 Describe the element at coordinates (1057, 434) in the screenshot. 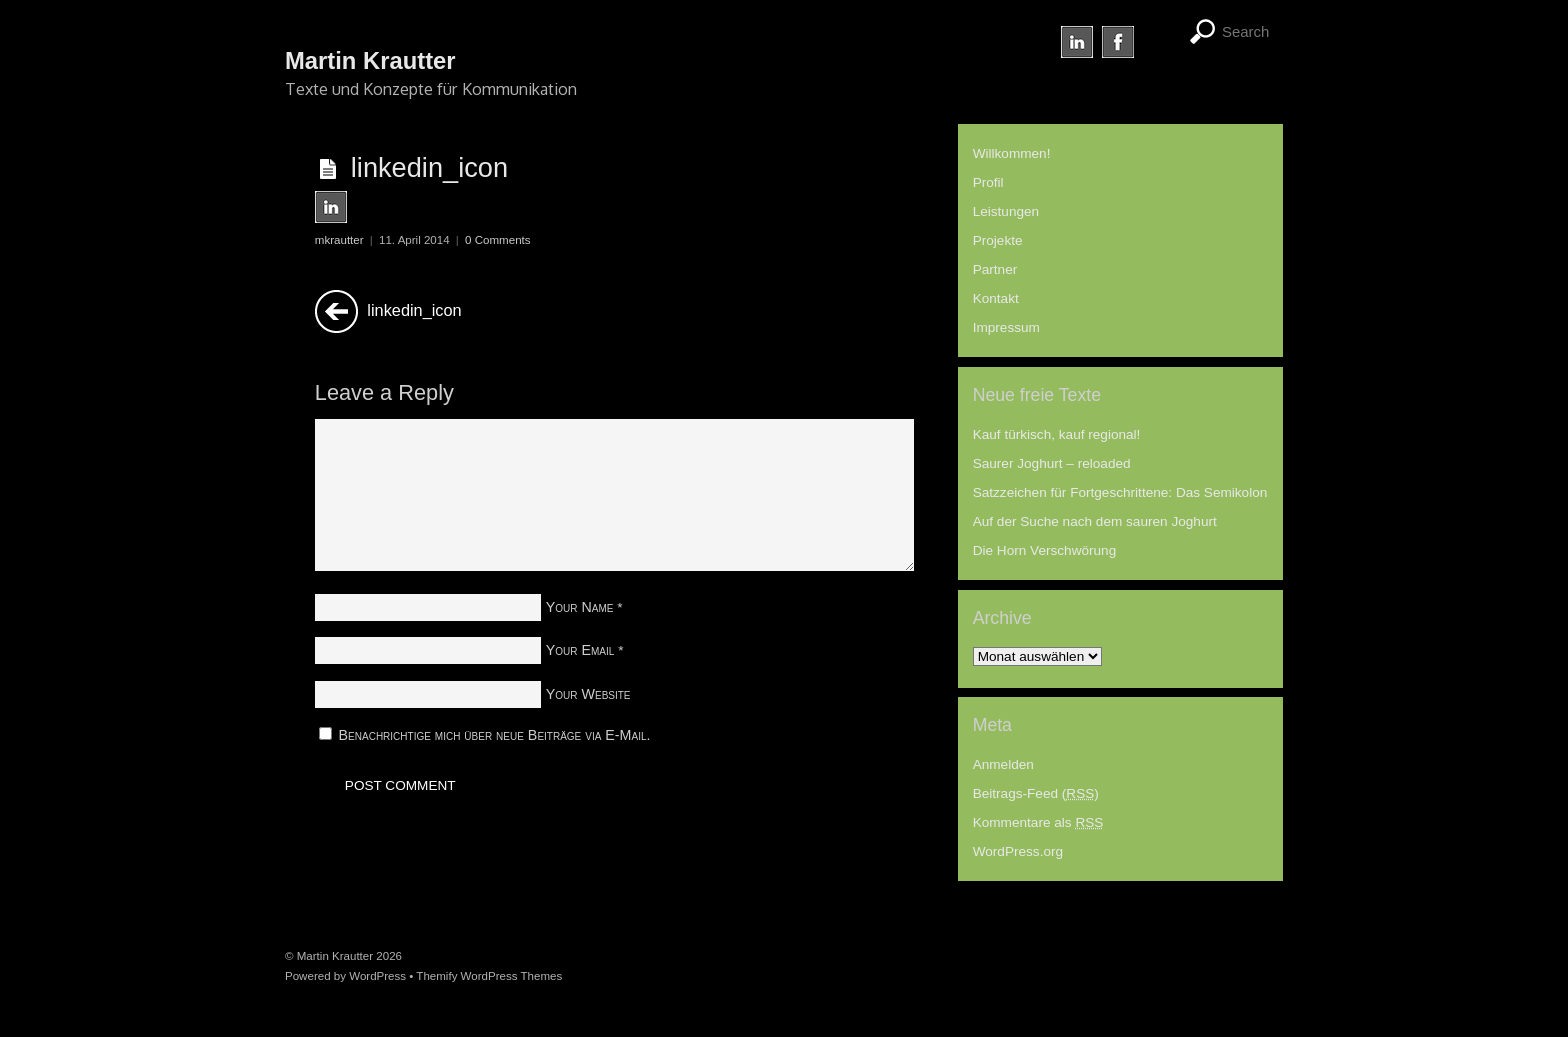

I see `Kauf türkisch, kauf regional!` at that location.